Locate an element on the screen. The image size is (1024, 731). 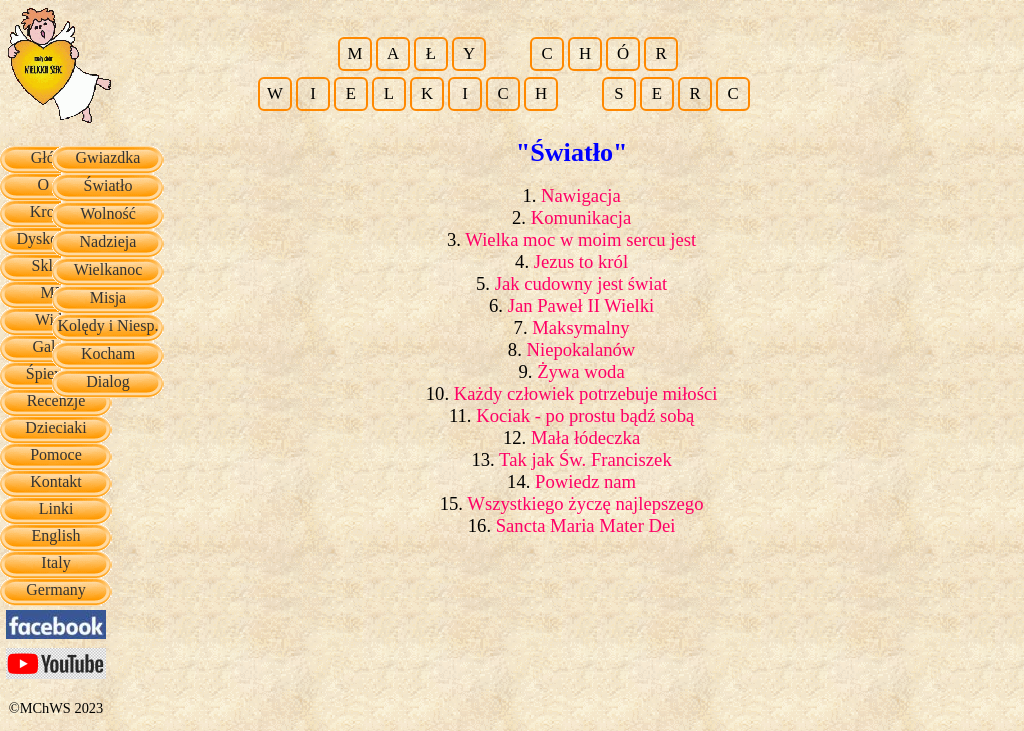
Jan Paweł II Wielki is located at coordinates (581, 305).